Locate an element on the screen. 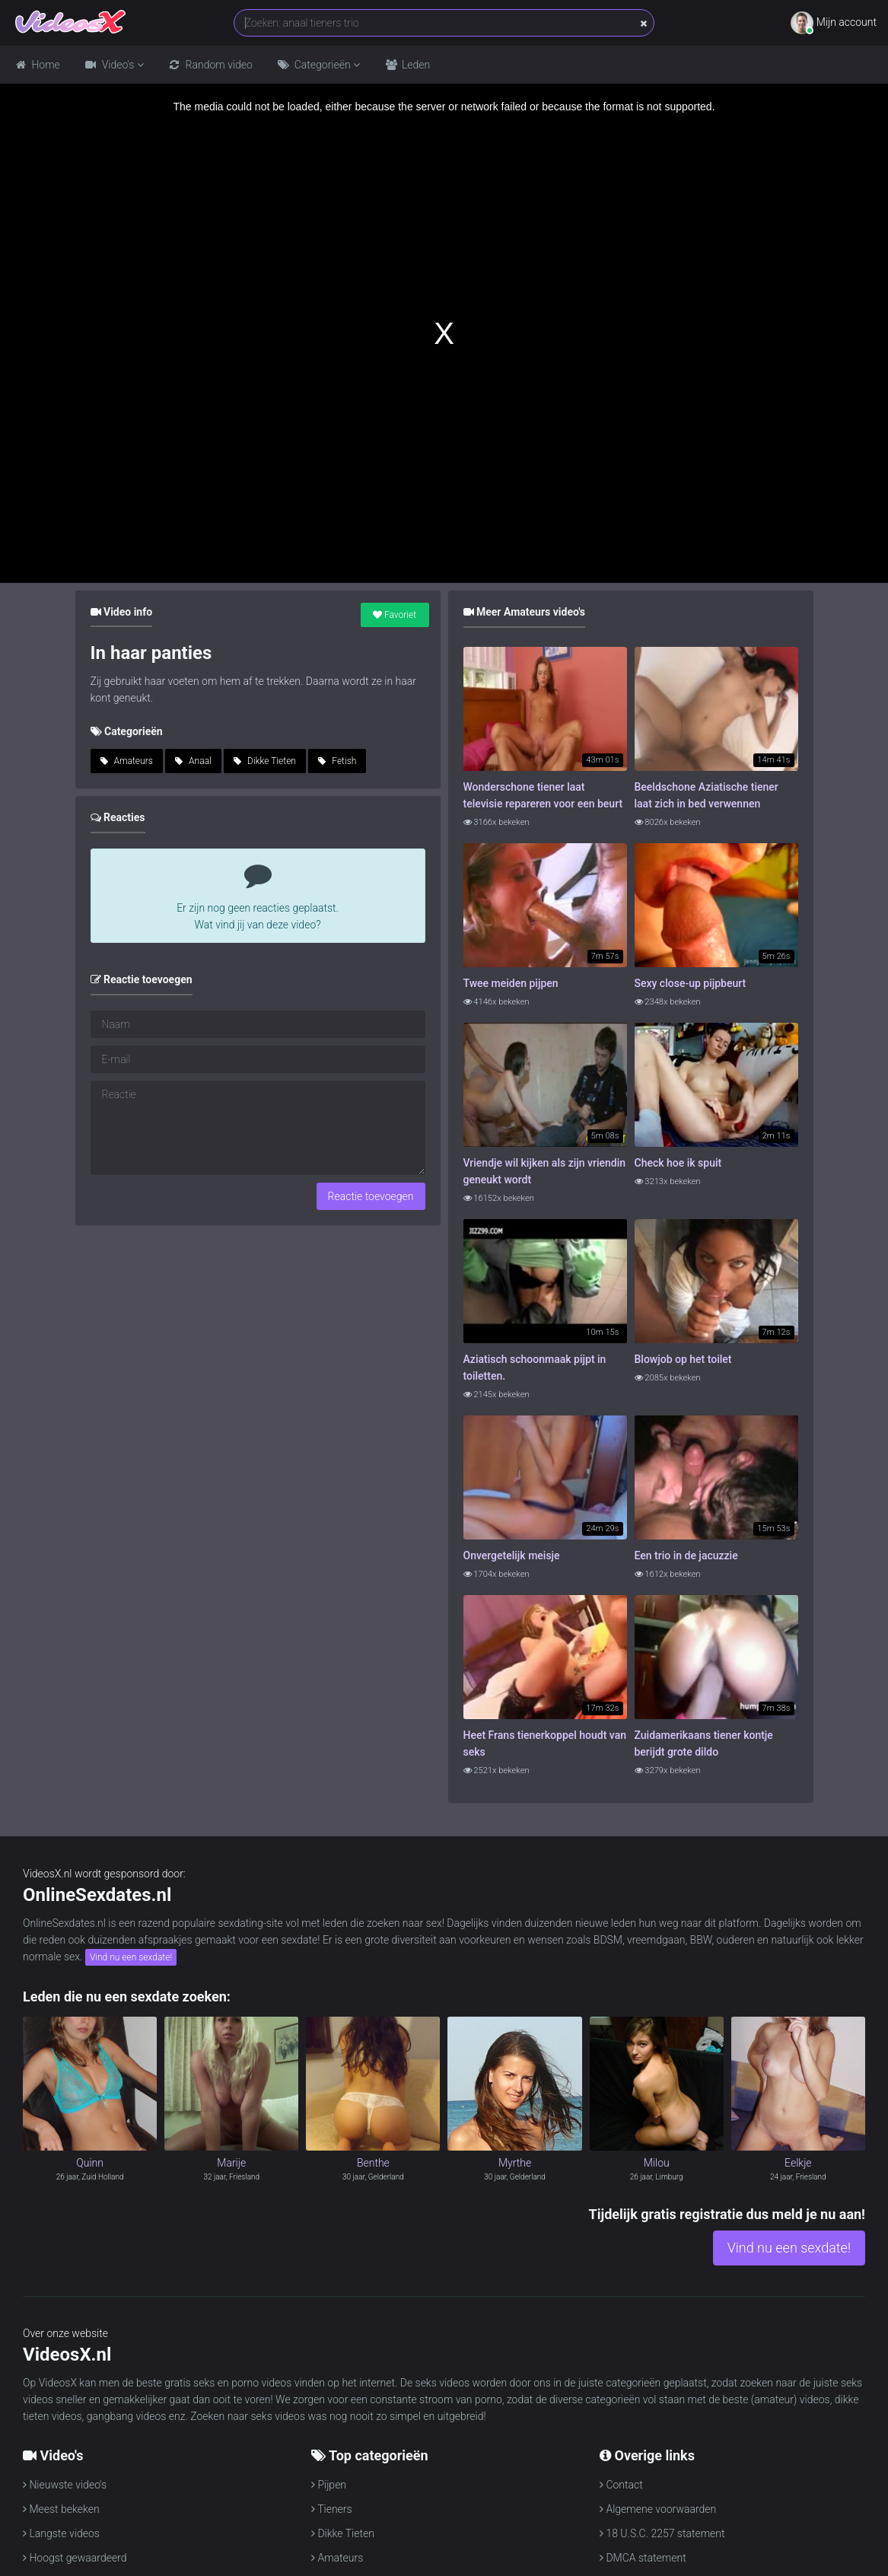  Anaal is located at coordinates (193, 761).